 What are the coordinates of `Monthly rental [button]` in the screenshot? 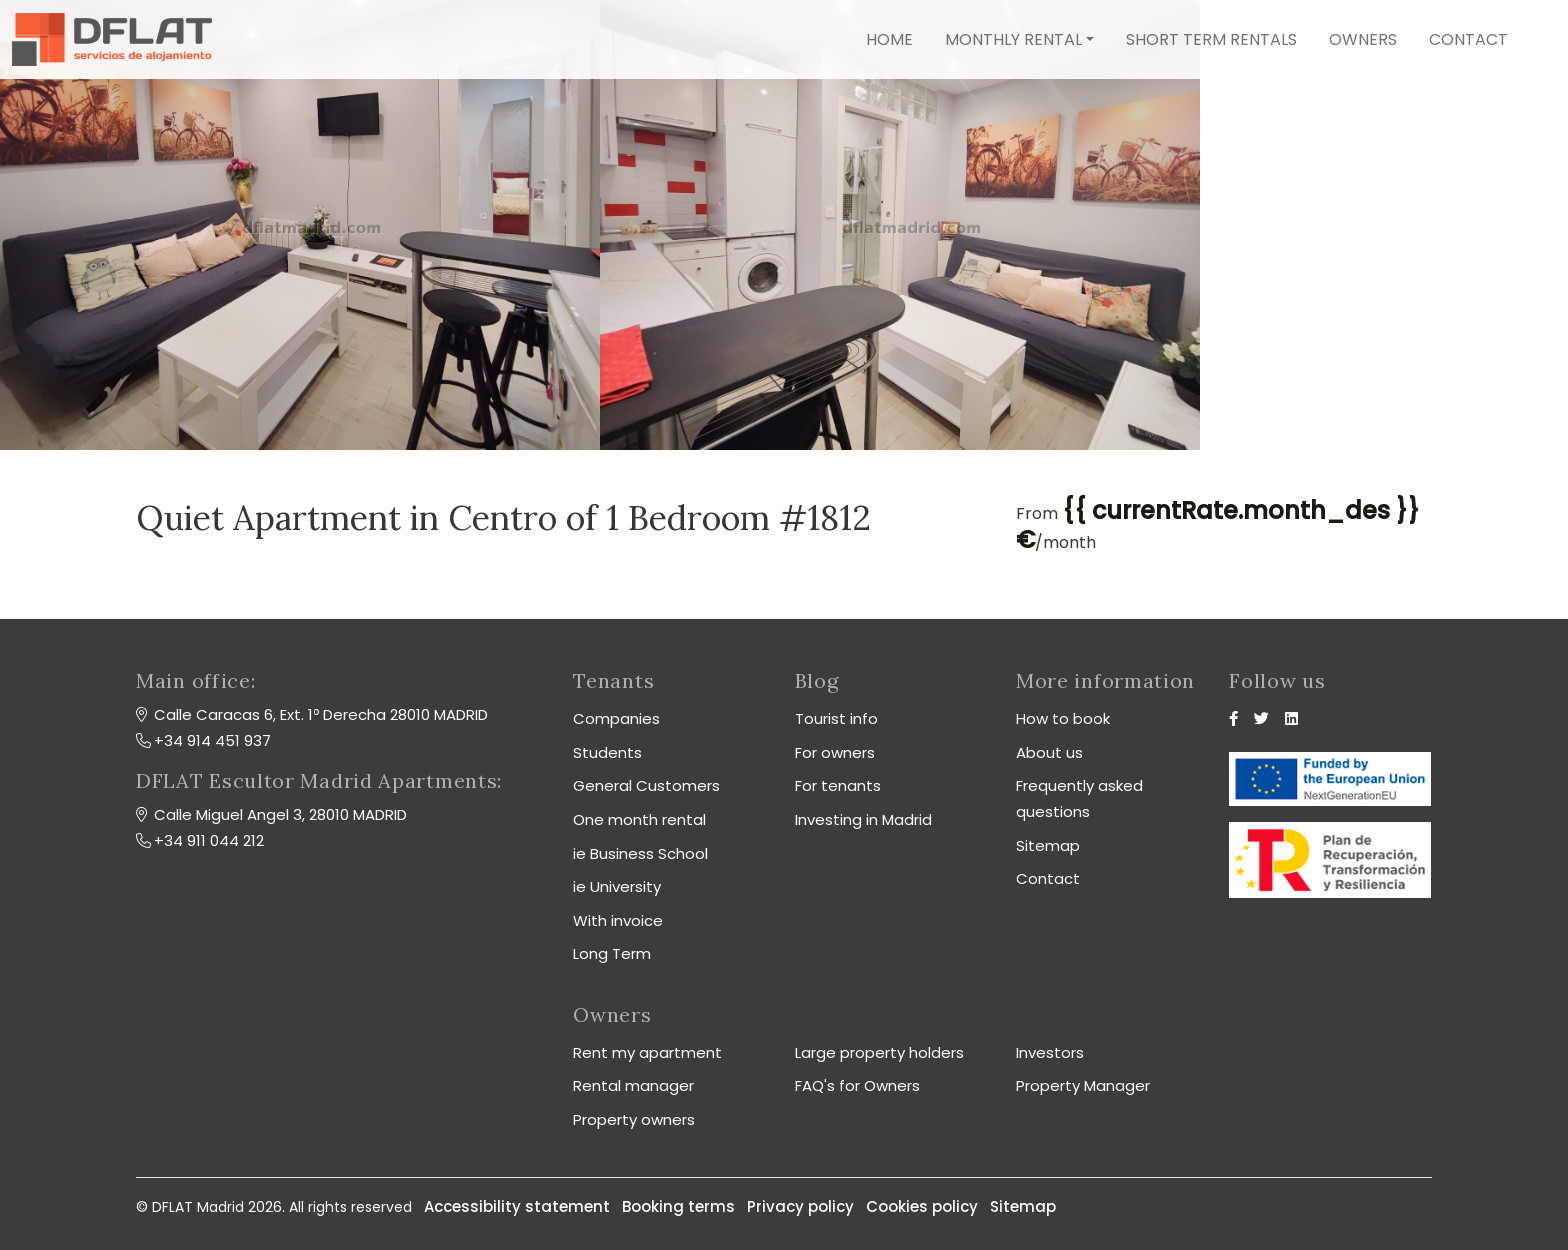 It's located at (1013, 39).